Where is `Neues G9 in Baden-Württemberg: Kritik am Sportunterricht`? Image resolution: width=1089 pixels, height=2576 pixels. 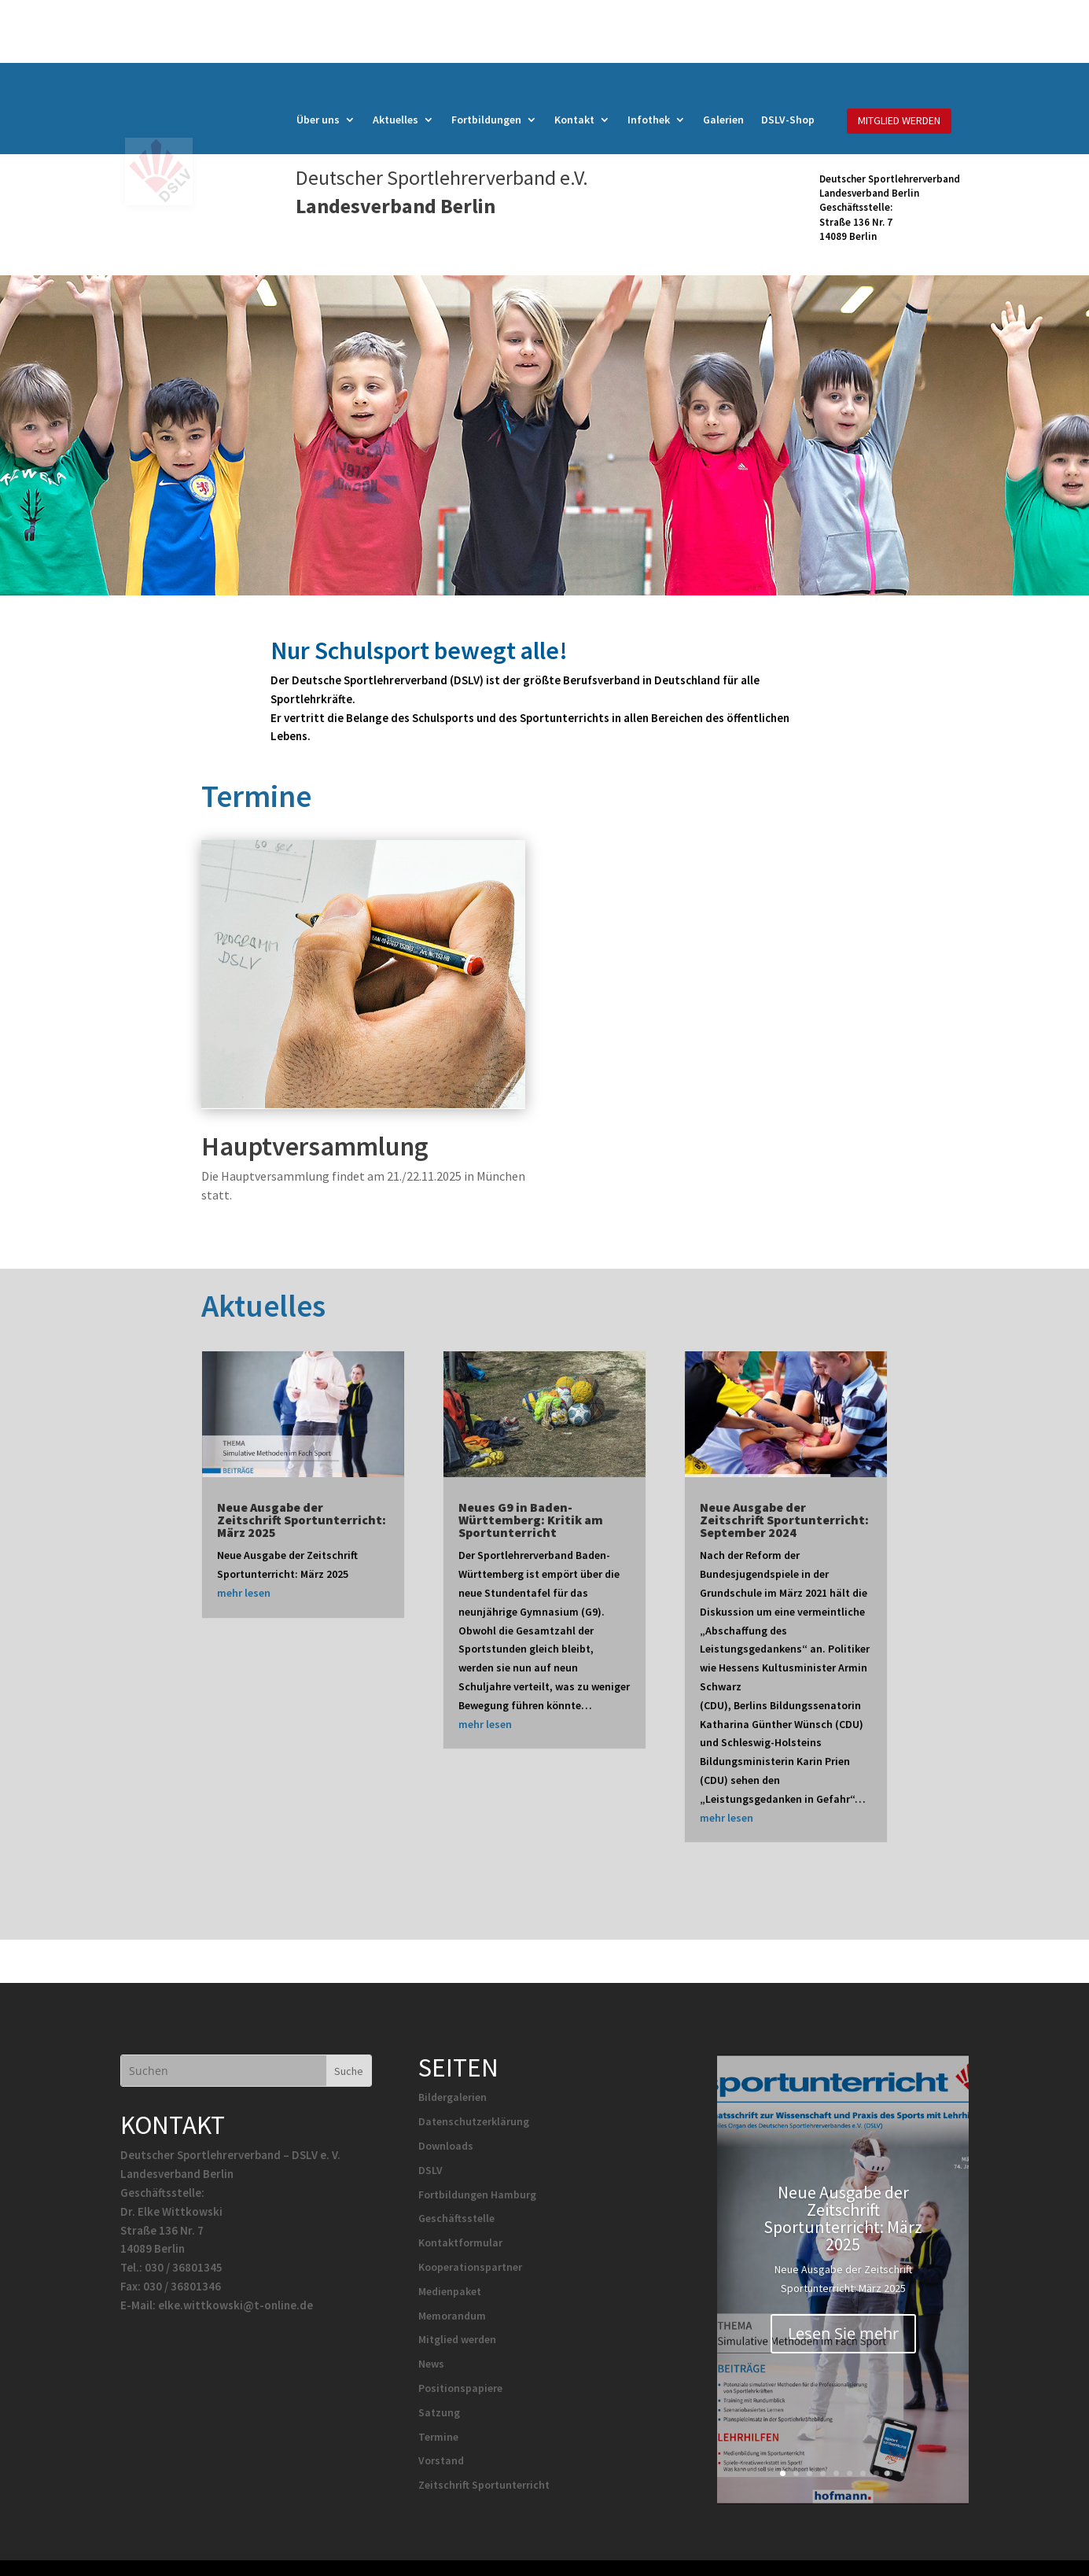 Neues G9 in Baden-Württemberg: Kritik am Sportunterricht is located at coordinates (530, 1519).